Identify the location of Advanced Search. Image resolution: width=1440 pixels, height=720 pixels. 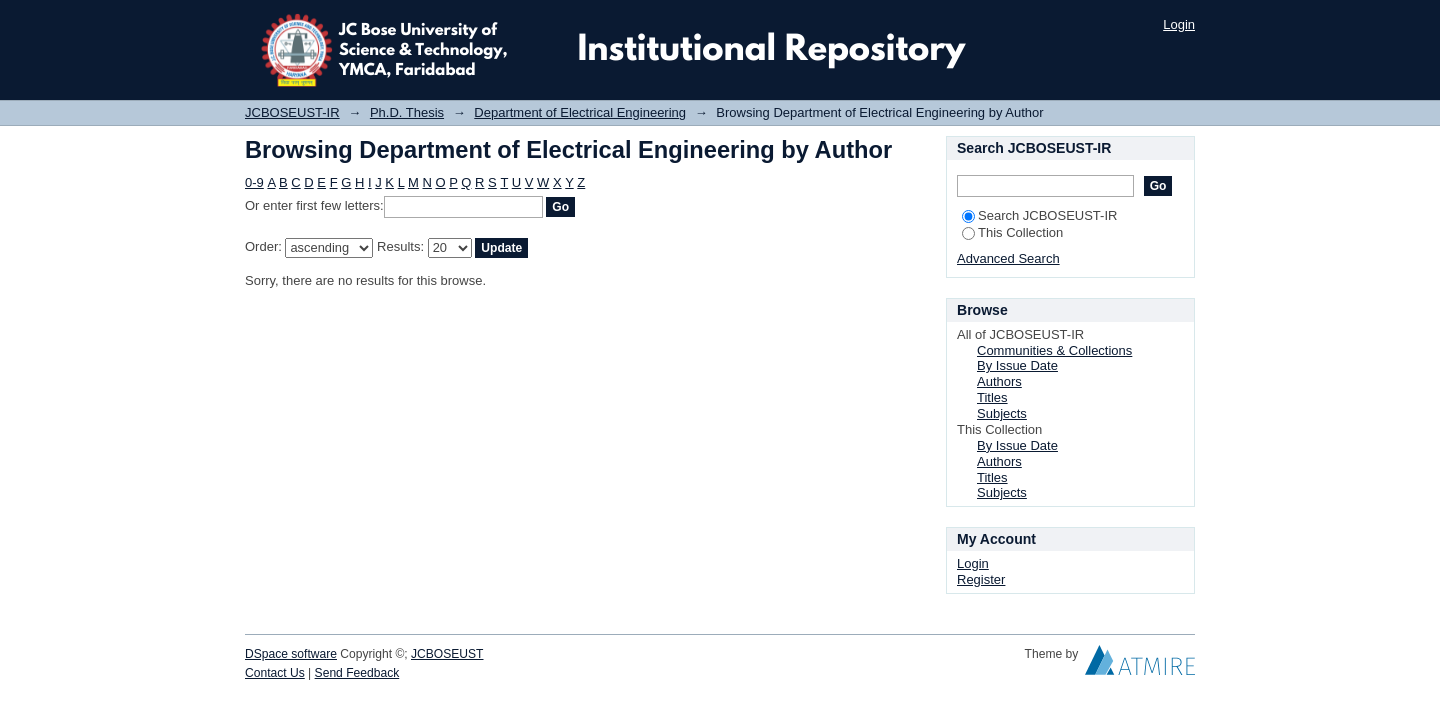
(1008, 258).